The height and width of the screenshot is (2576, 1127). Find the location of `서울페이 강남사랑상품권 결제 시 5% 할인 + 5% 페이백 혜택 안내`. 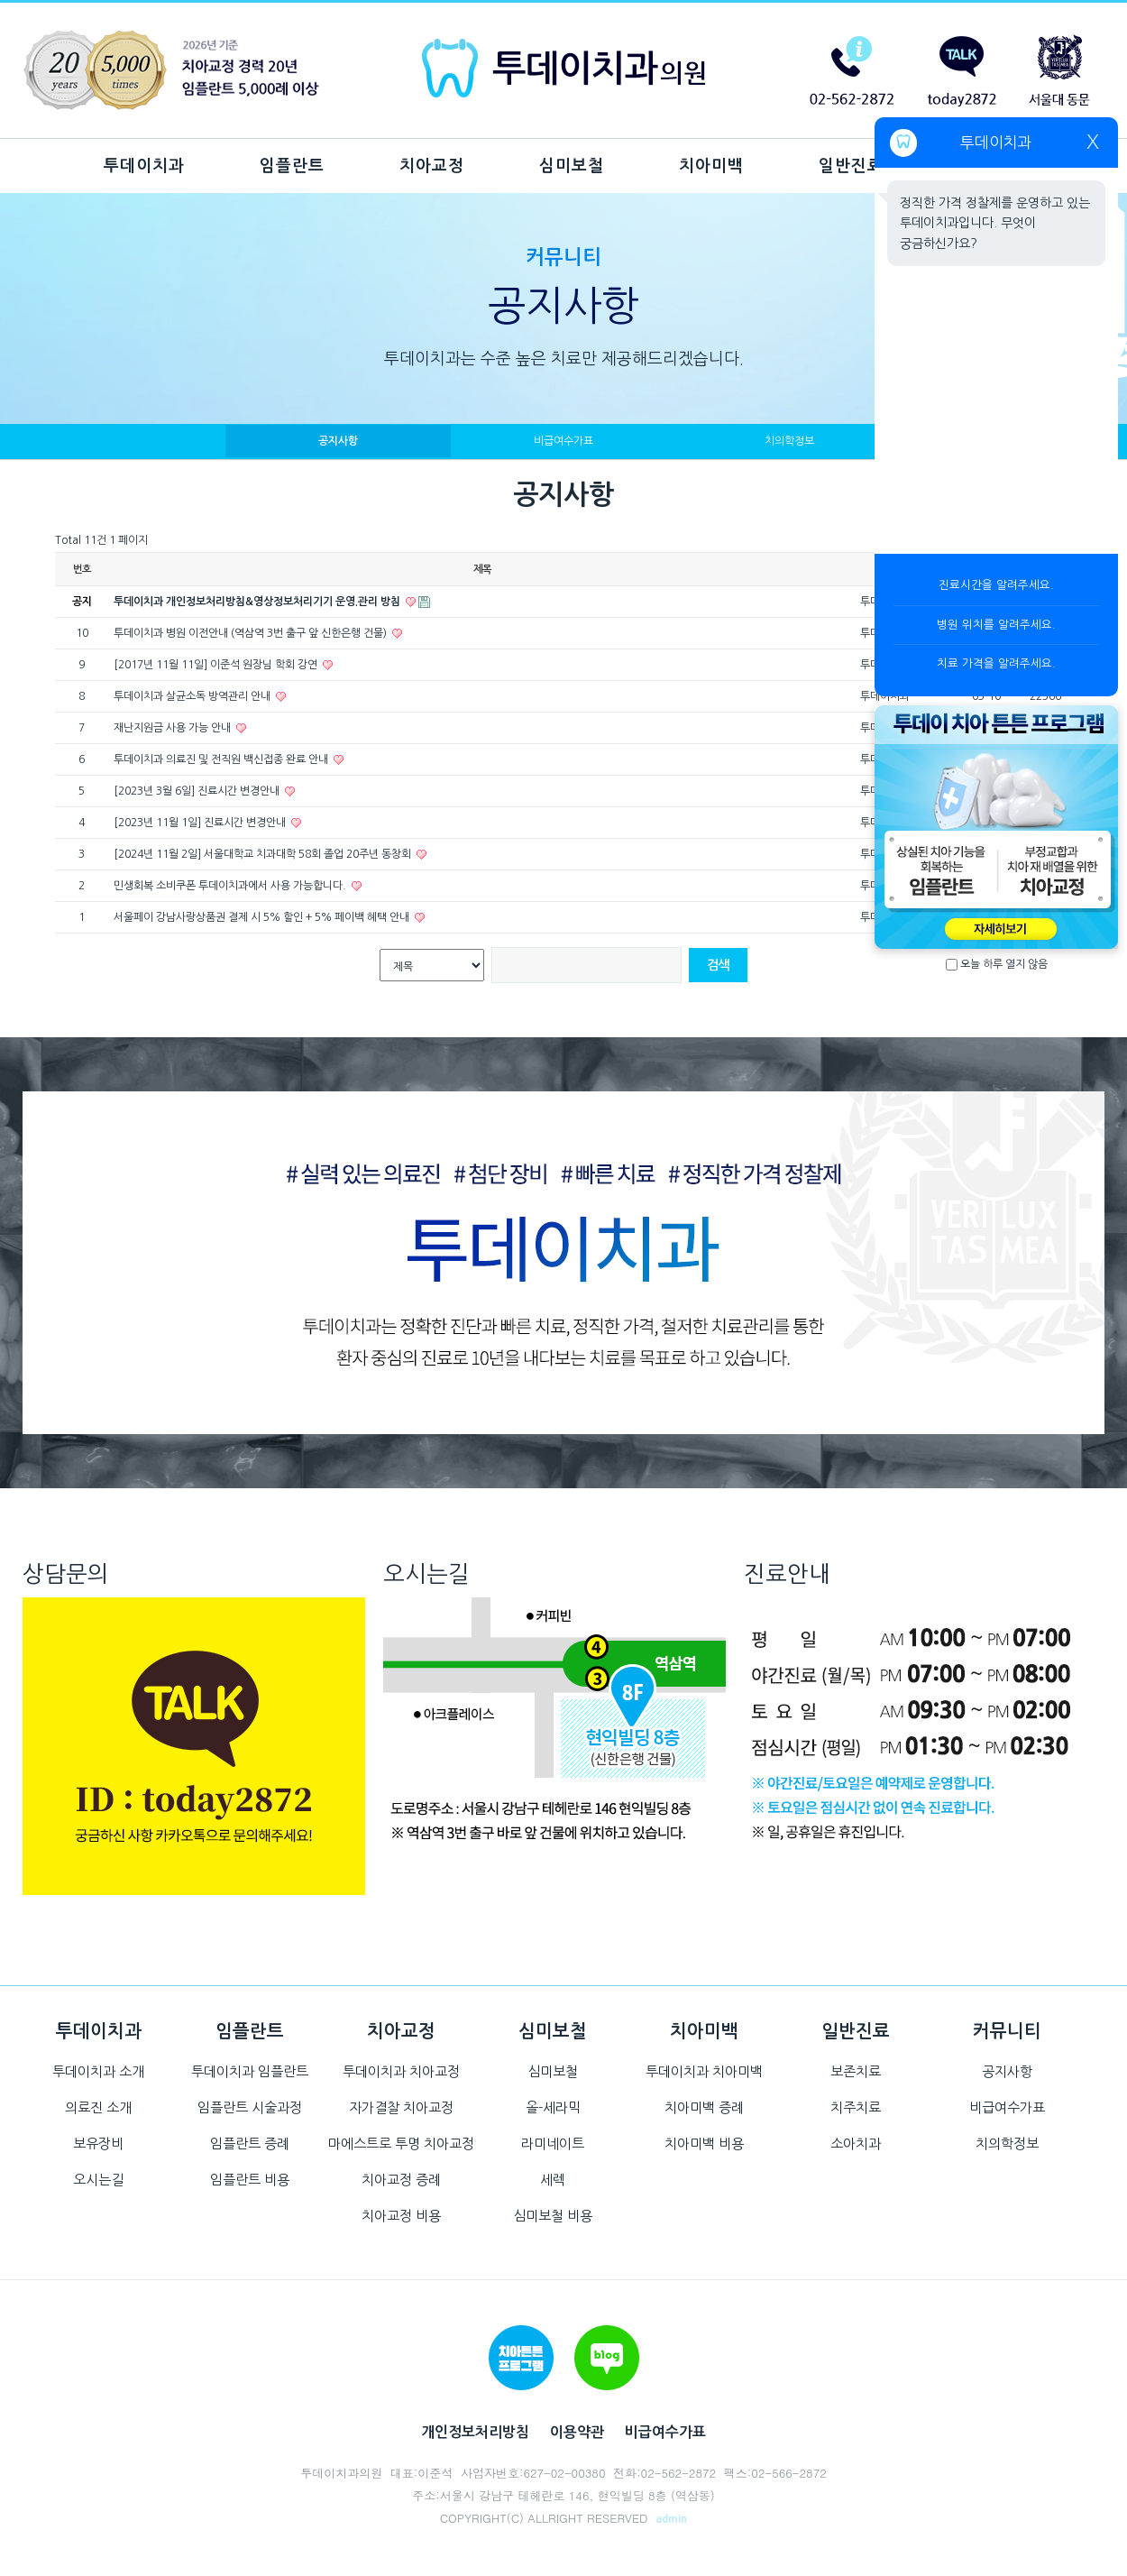

서울페이 강남사랑상품권 결제 시 5% 할인 + 5% 페이백 혜택 안내 is located at coordinates (263, 917).